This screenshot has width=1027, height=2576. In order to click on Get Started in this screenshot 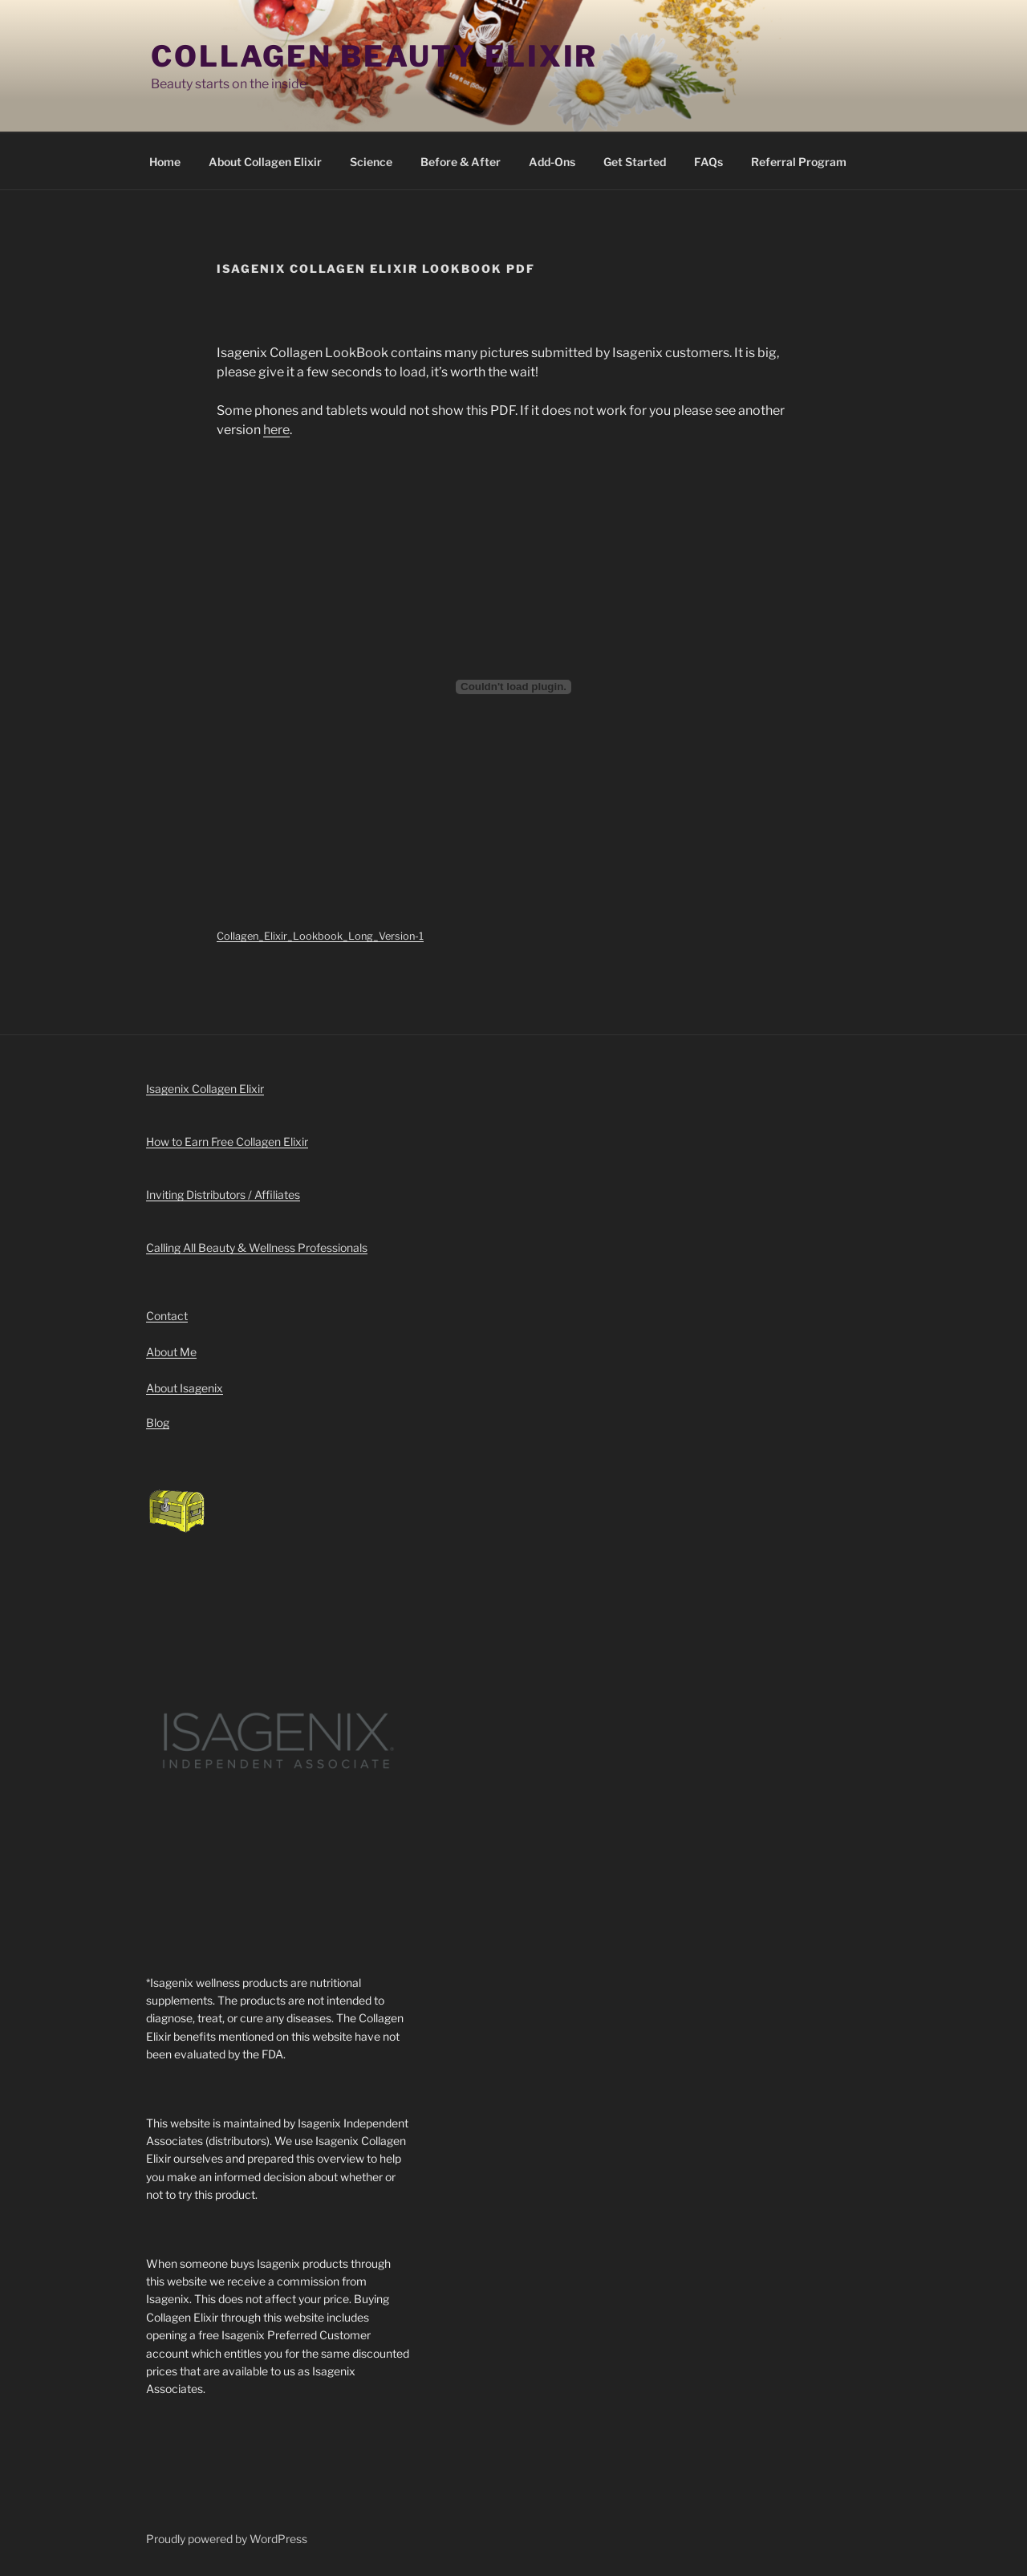, I will do `click(634, 162)`.